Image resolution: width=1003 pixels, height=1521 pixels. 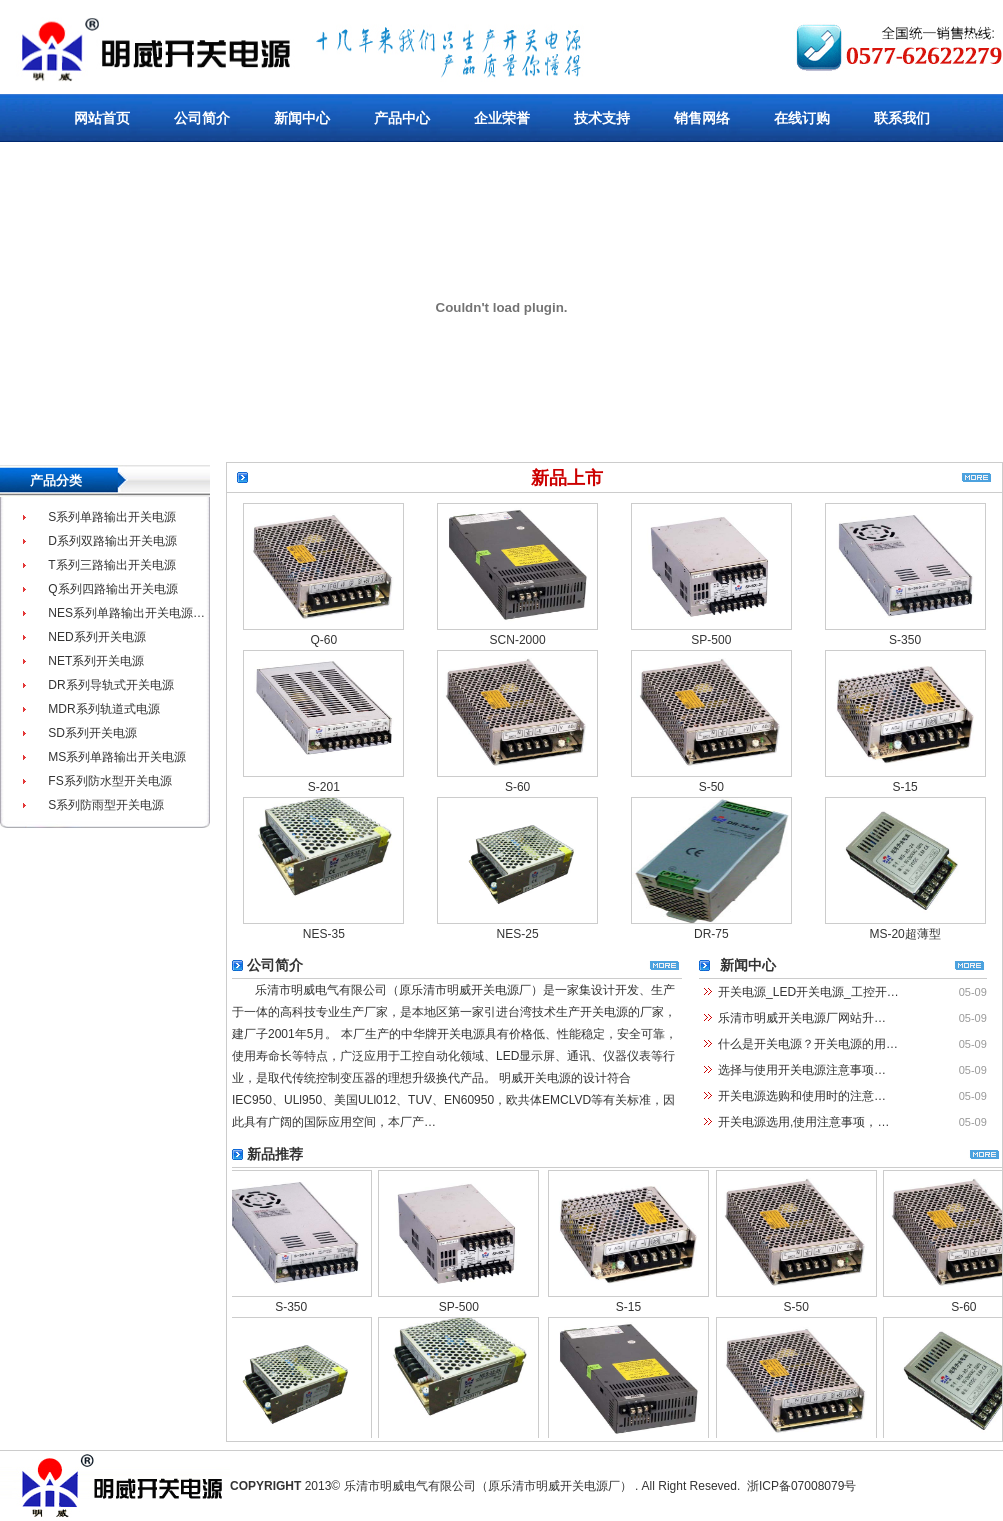 I want to click on NES-35, so click(x=324, y=935).